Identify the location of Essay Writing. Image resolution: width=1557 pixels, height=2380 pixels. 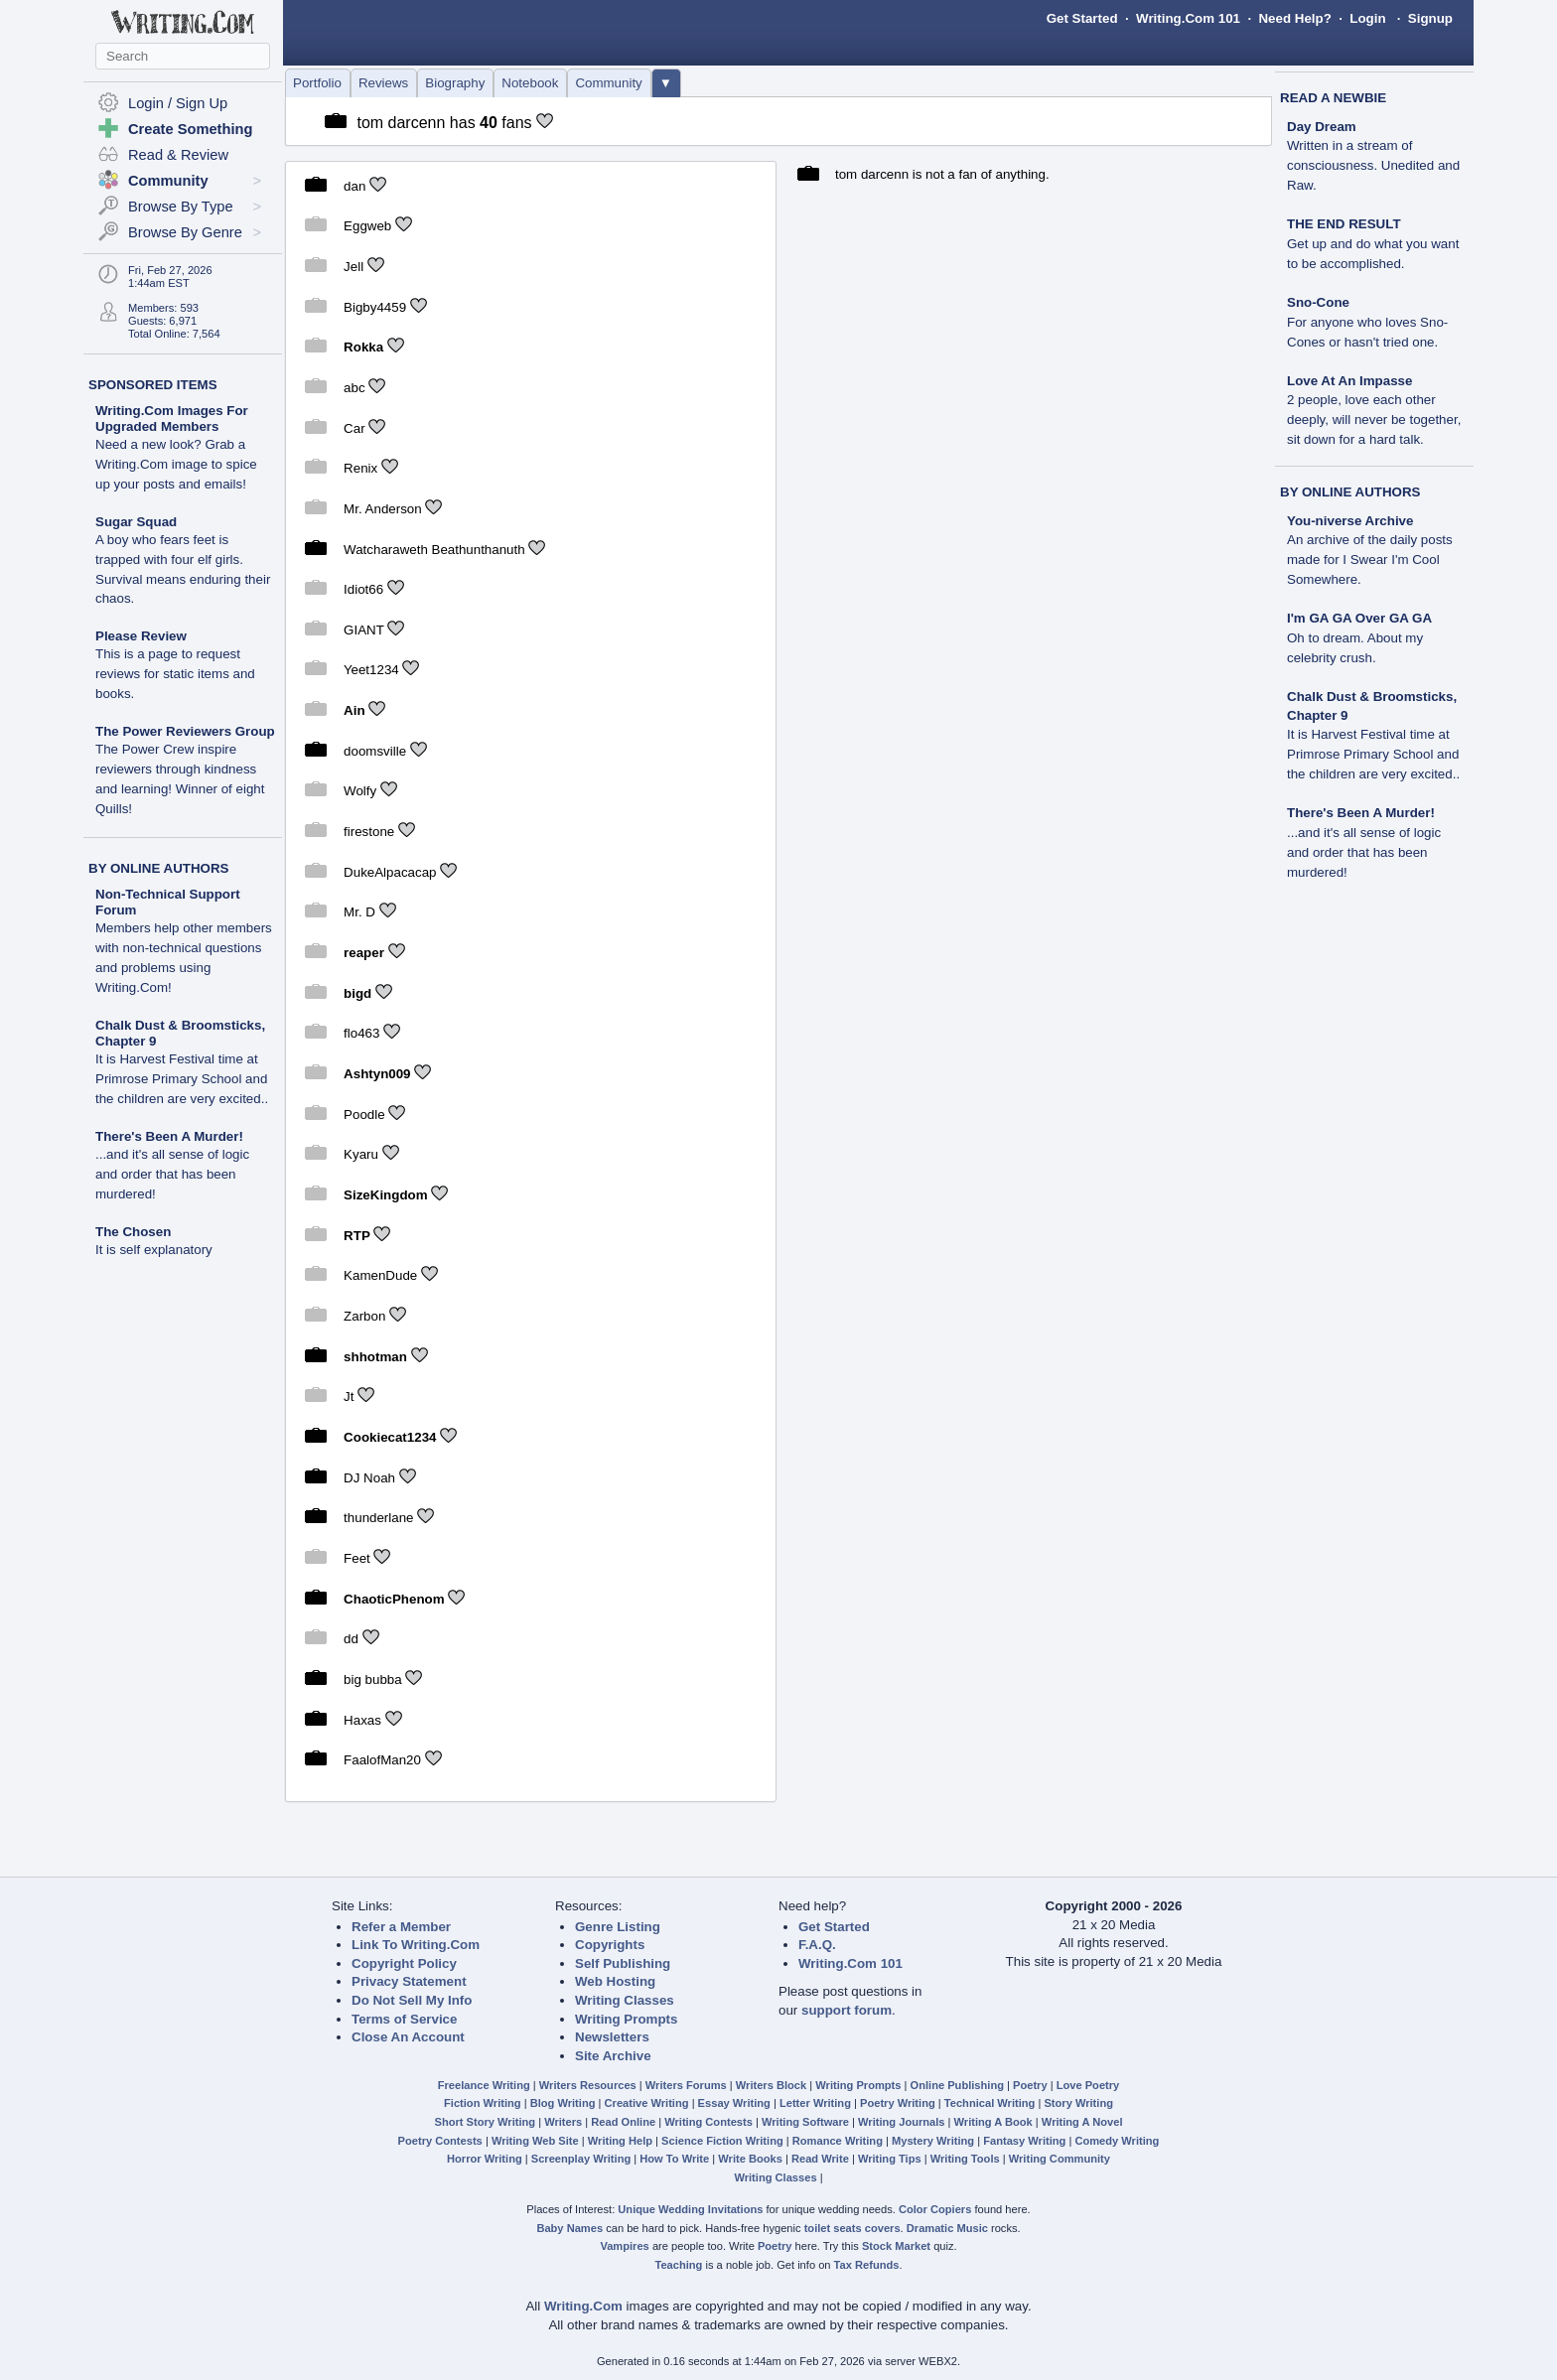
(734, 2103).